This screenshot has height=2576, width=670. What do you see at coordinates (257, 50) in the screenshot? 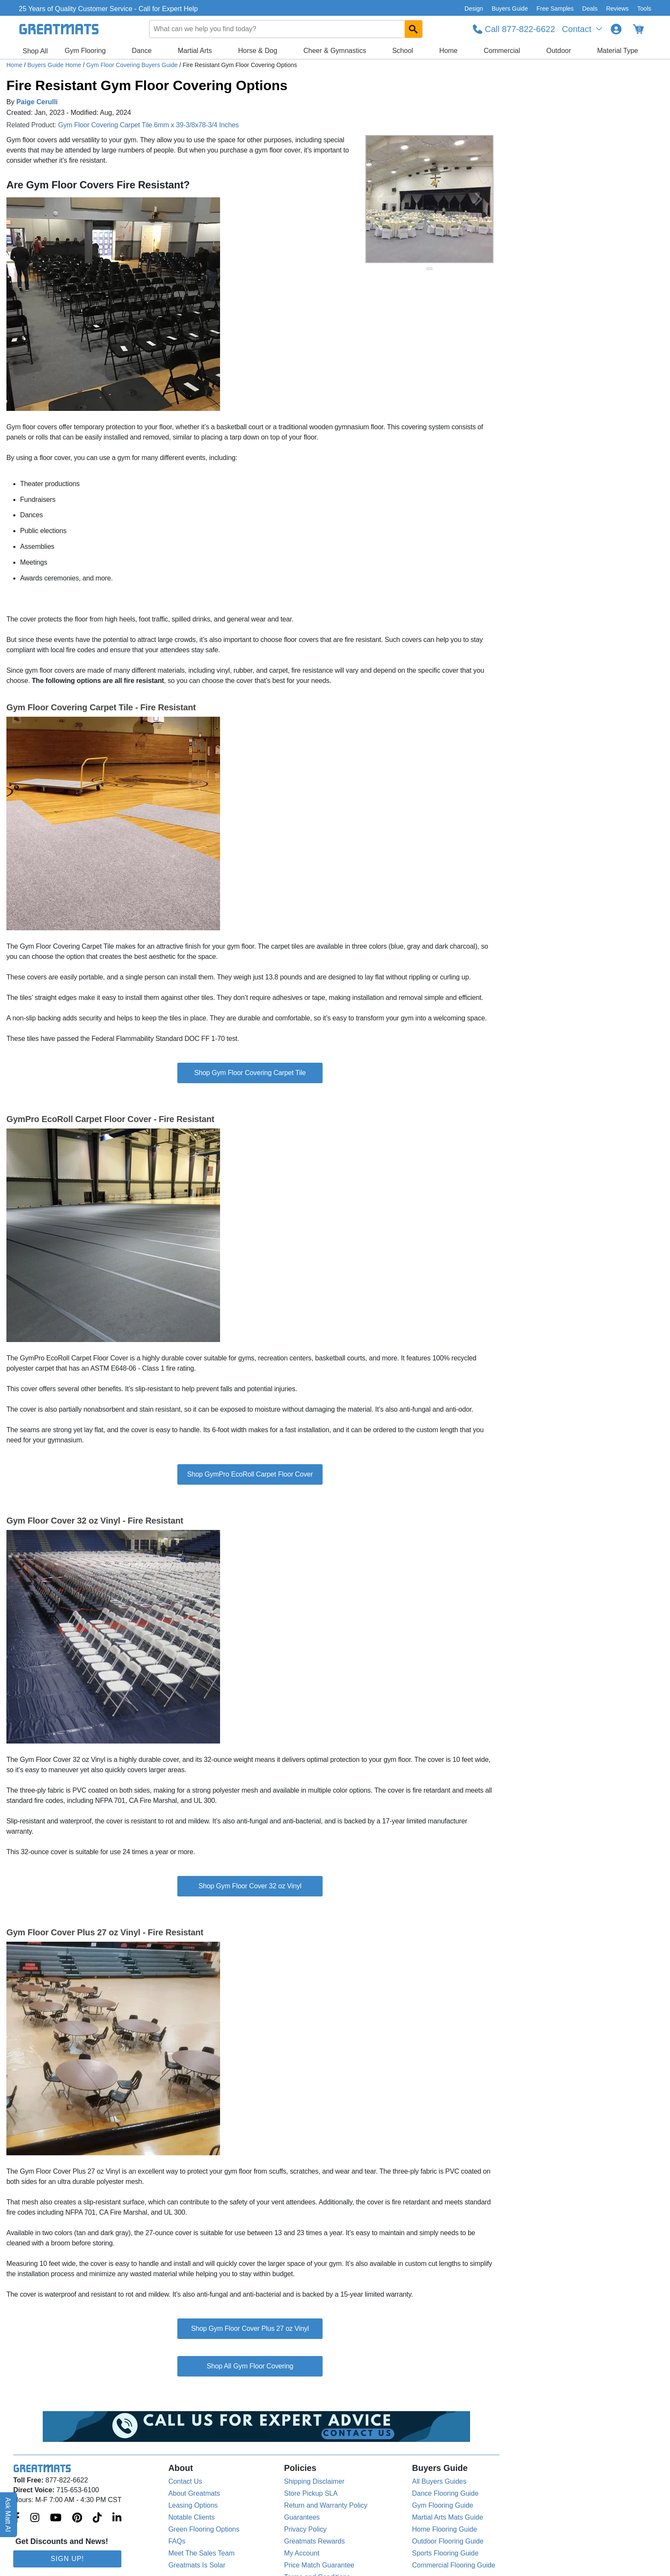
I see `Horse & Dog` at bounding box center [257, 50].